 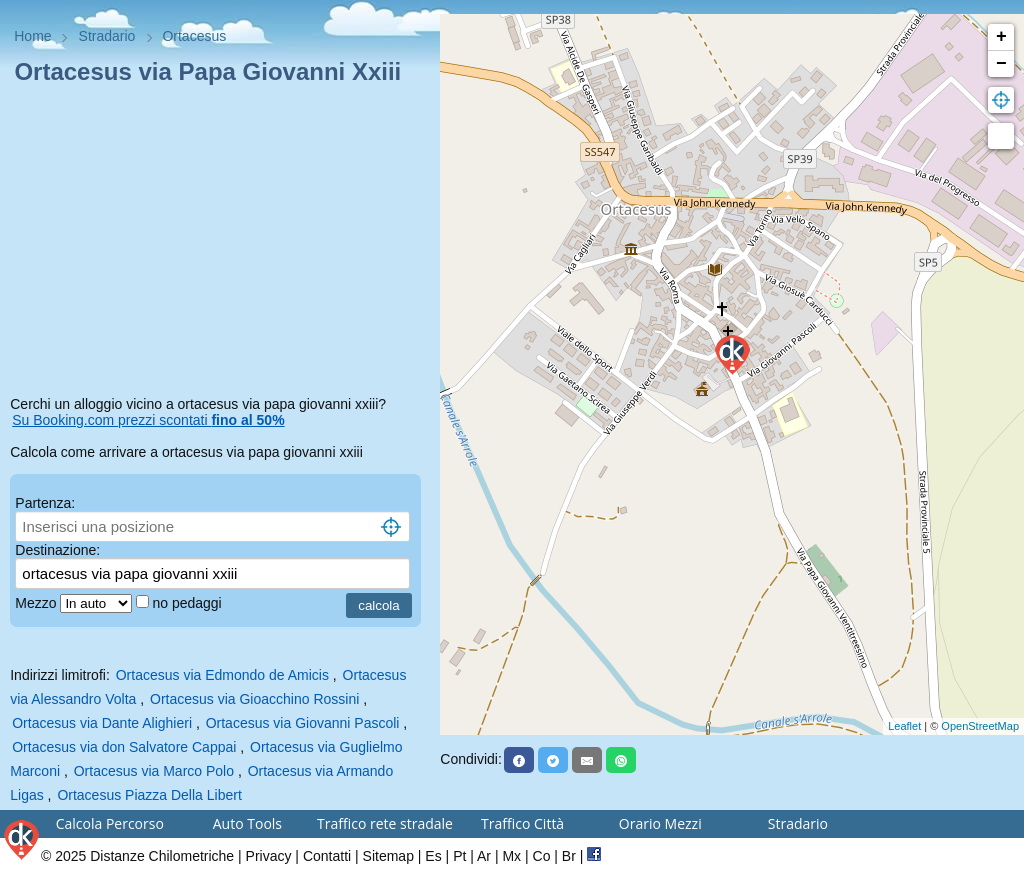 What do you see at coordinates (511, 856) in the screenshot?
I see `Mx` at bounding box center [511, 856].